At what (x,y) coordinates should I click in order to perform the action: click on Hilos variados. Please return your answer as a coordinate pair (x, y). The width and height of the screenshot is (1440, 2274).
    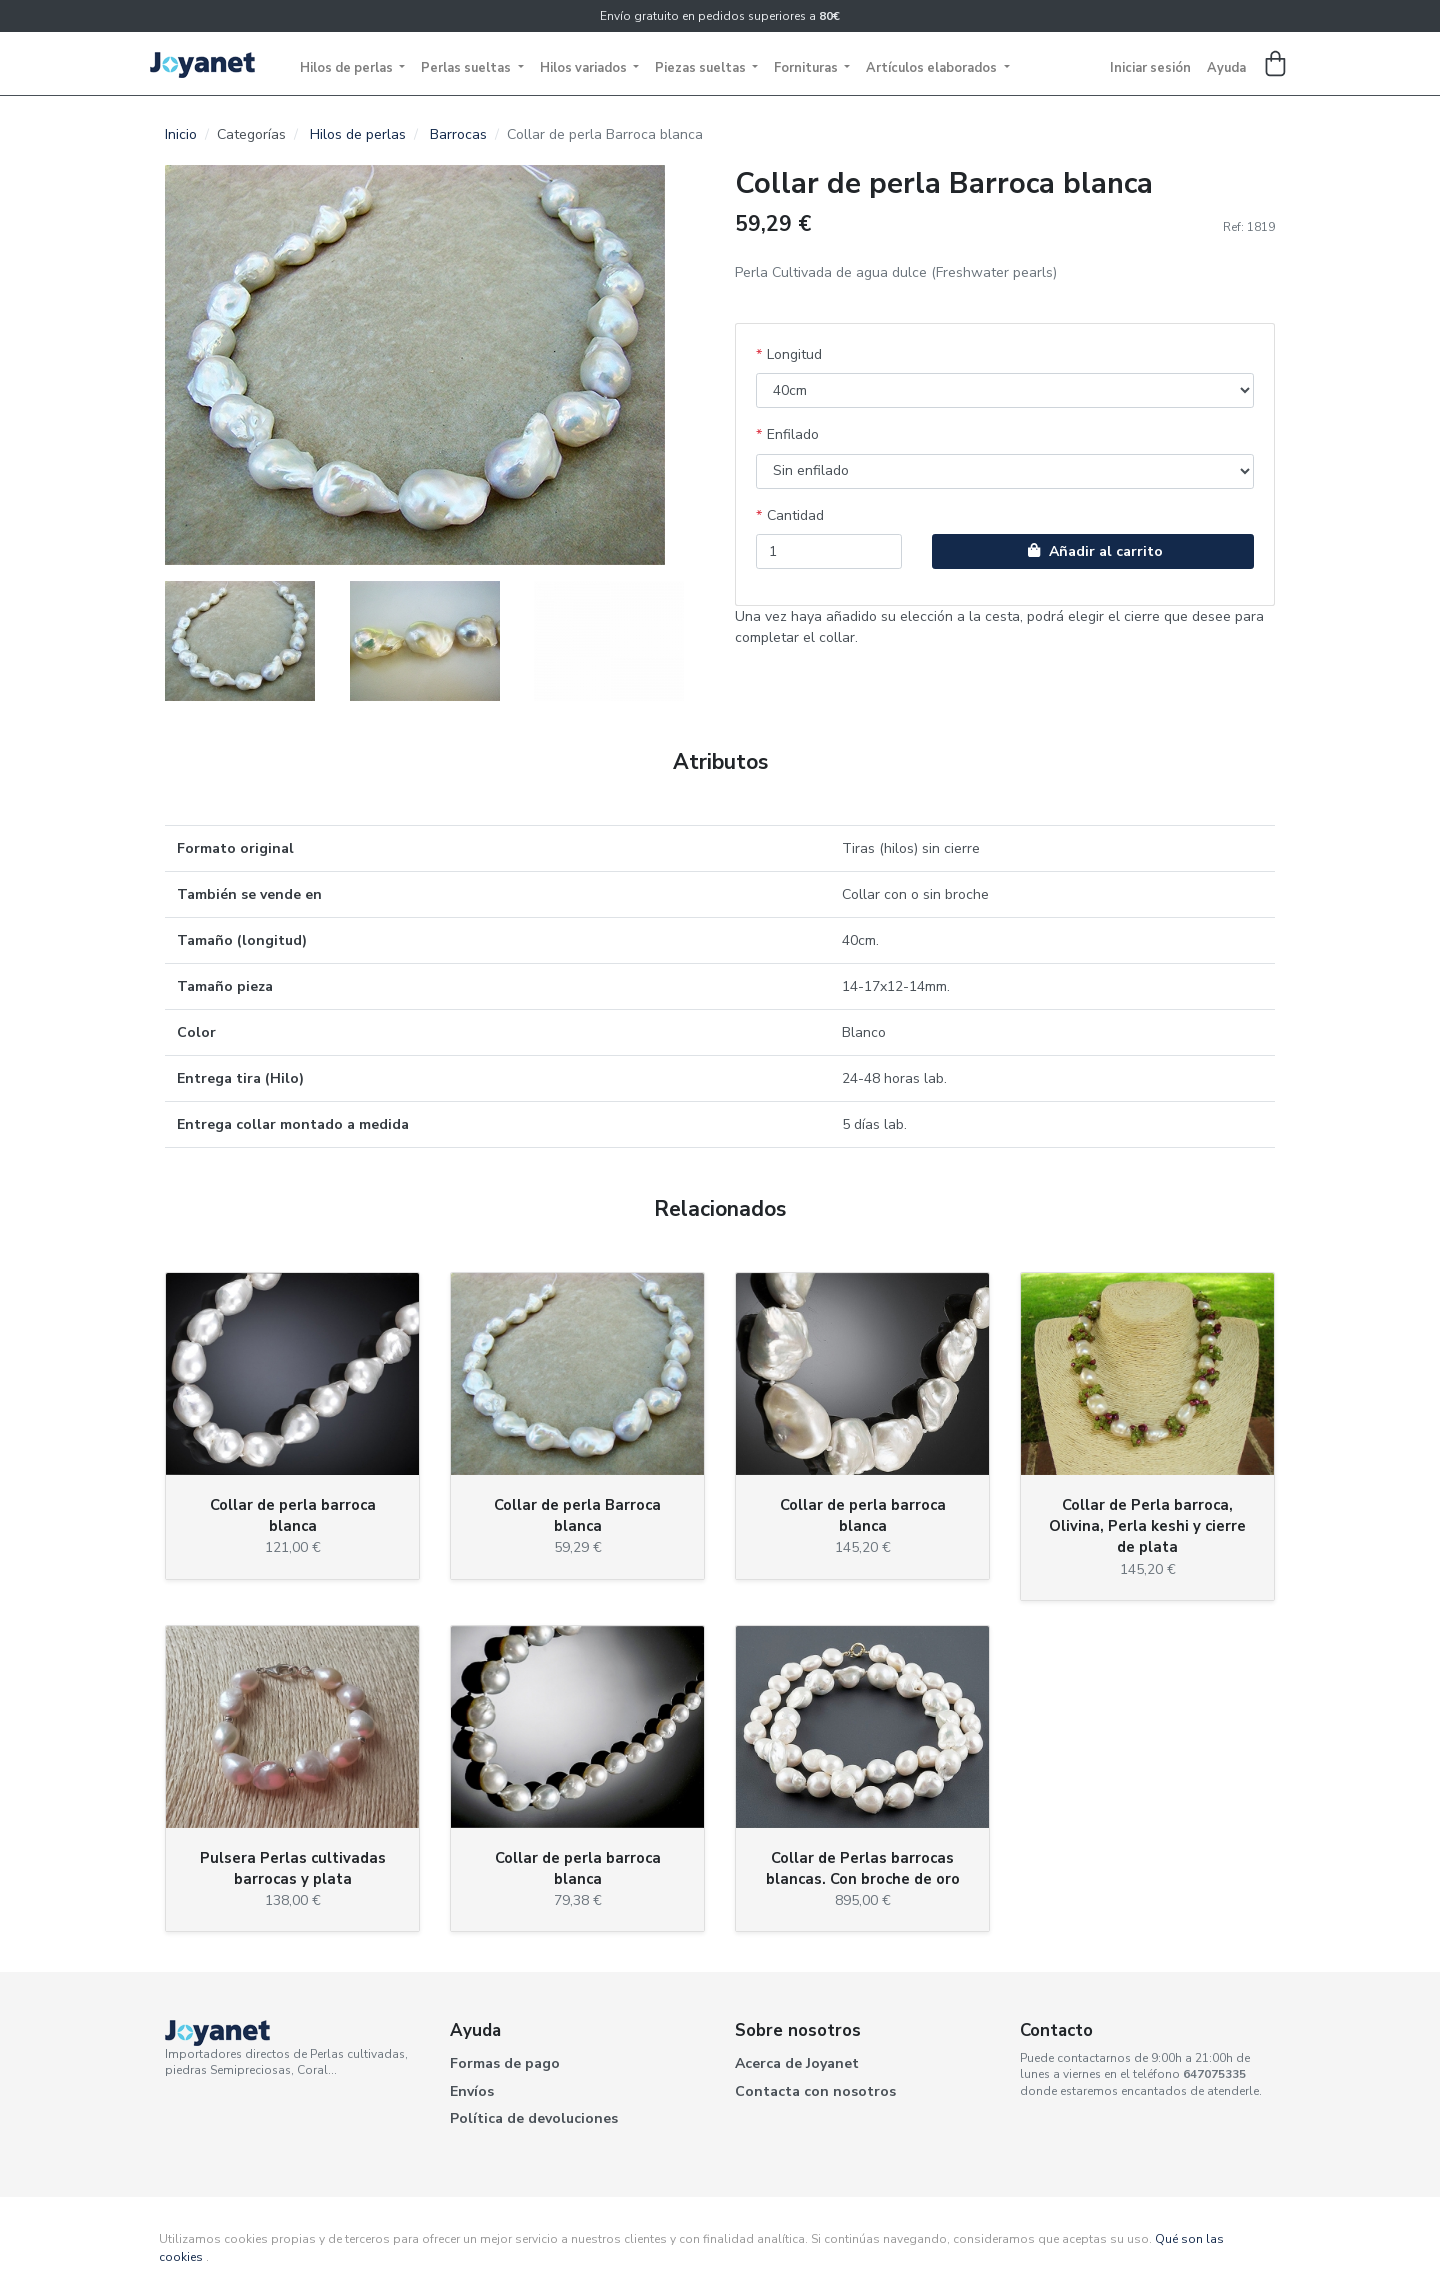
    Looking at the image, I should click on (585, 68).